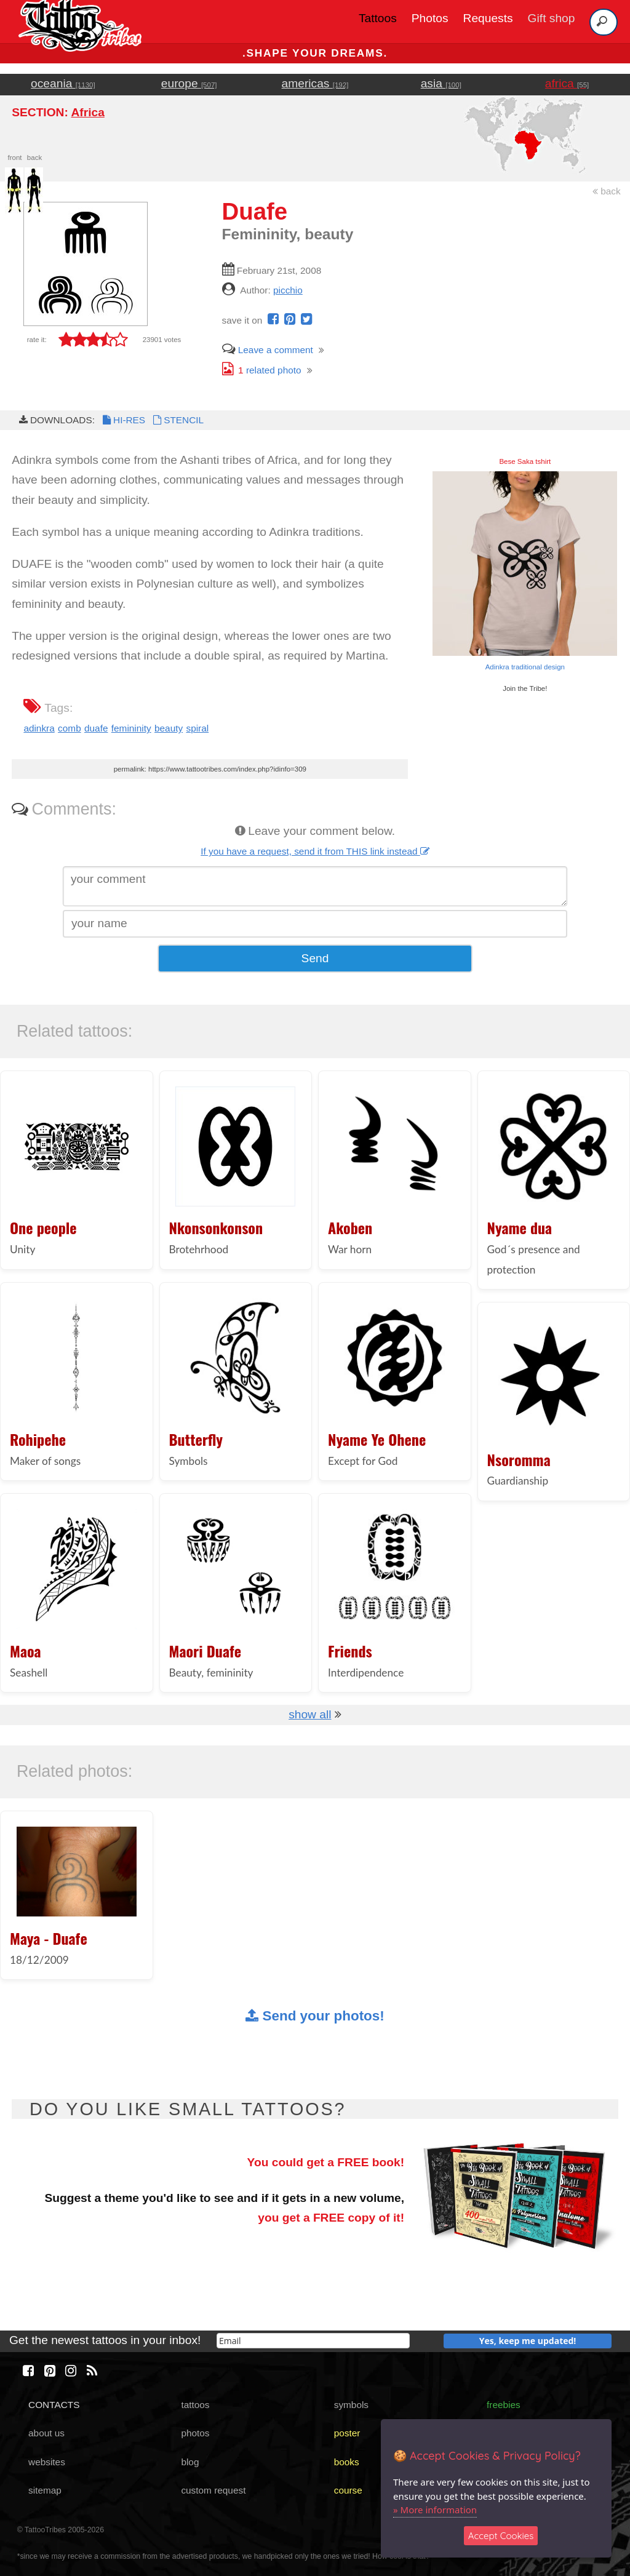  What do you see at coordinates (45, 2490) in the screenshot?
I see `sitemap` at bounding box center [45, 2490].